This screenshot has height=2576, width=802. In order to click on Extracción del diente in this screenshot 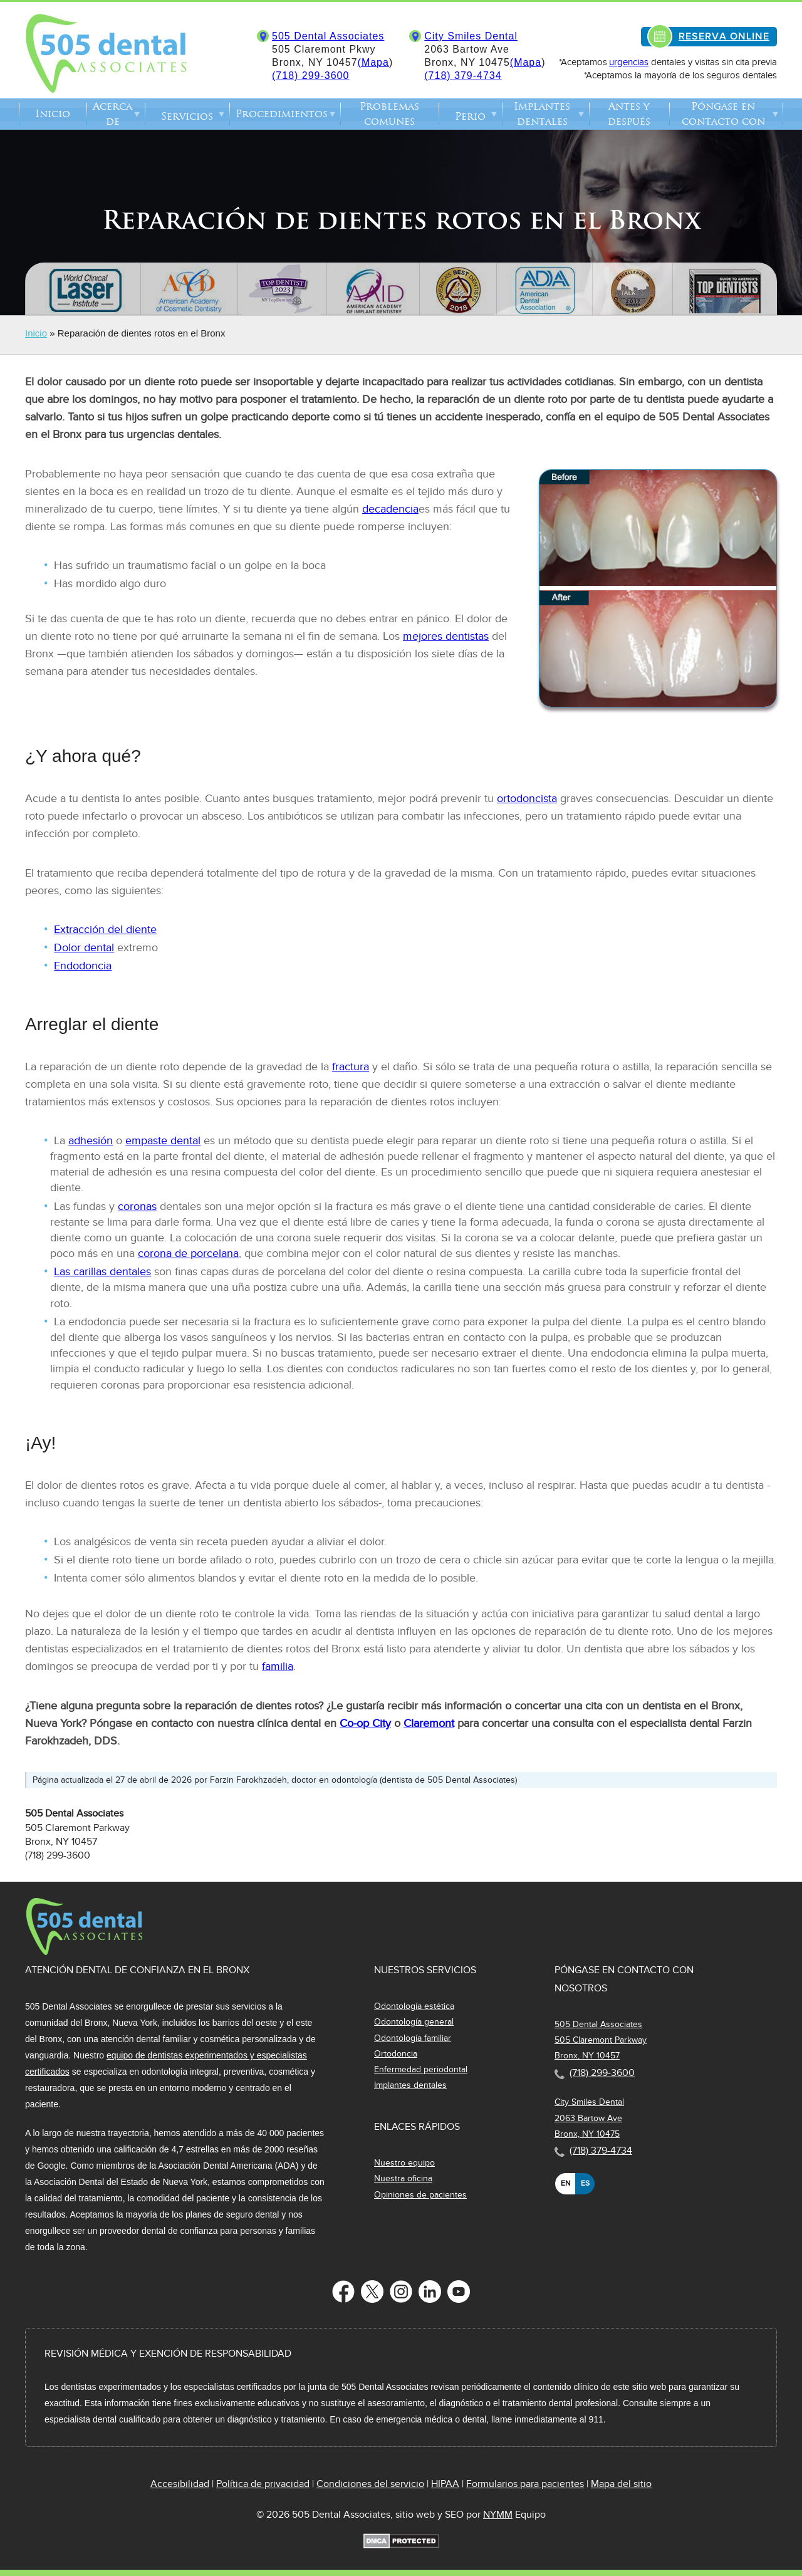, I will do `click(105, 929)`.